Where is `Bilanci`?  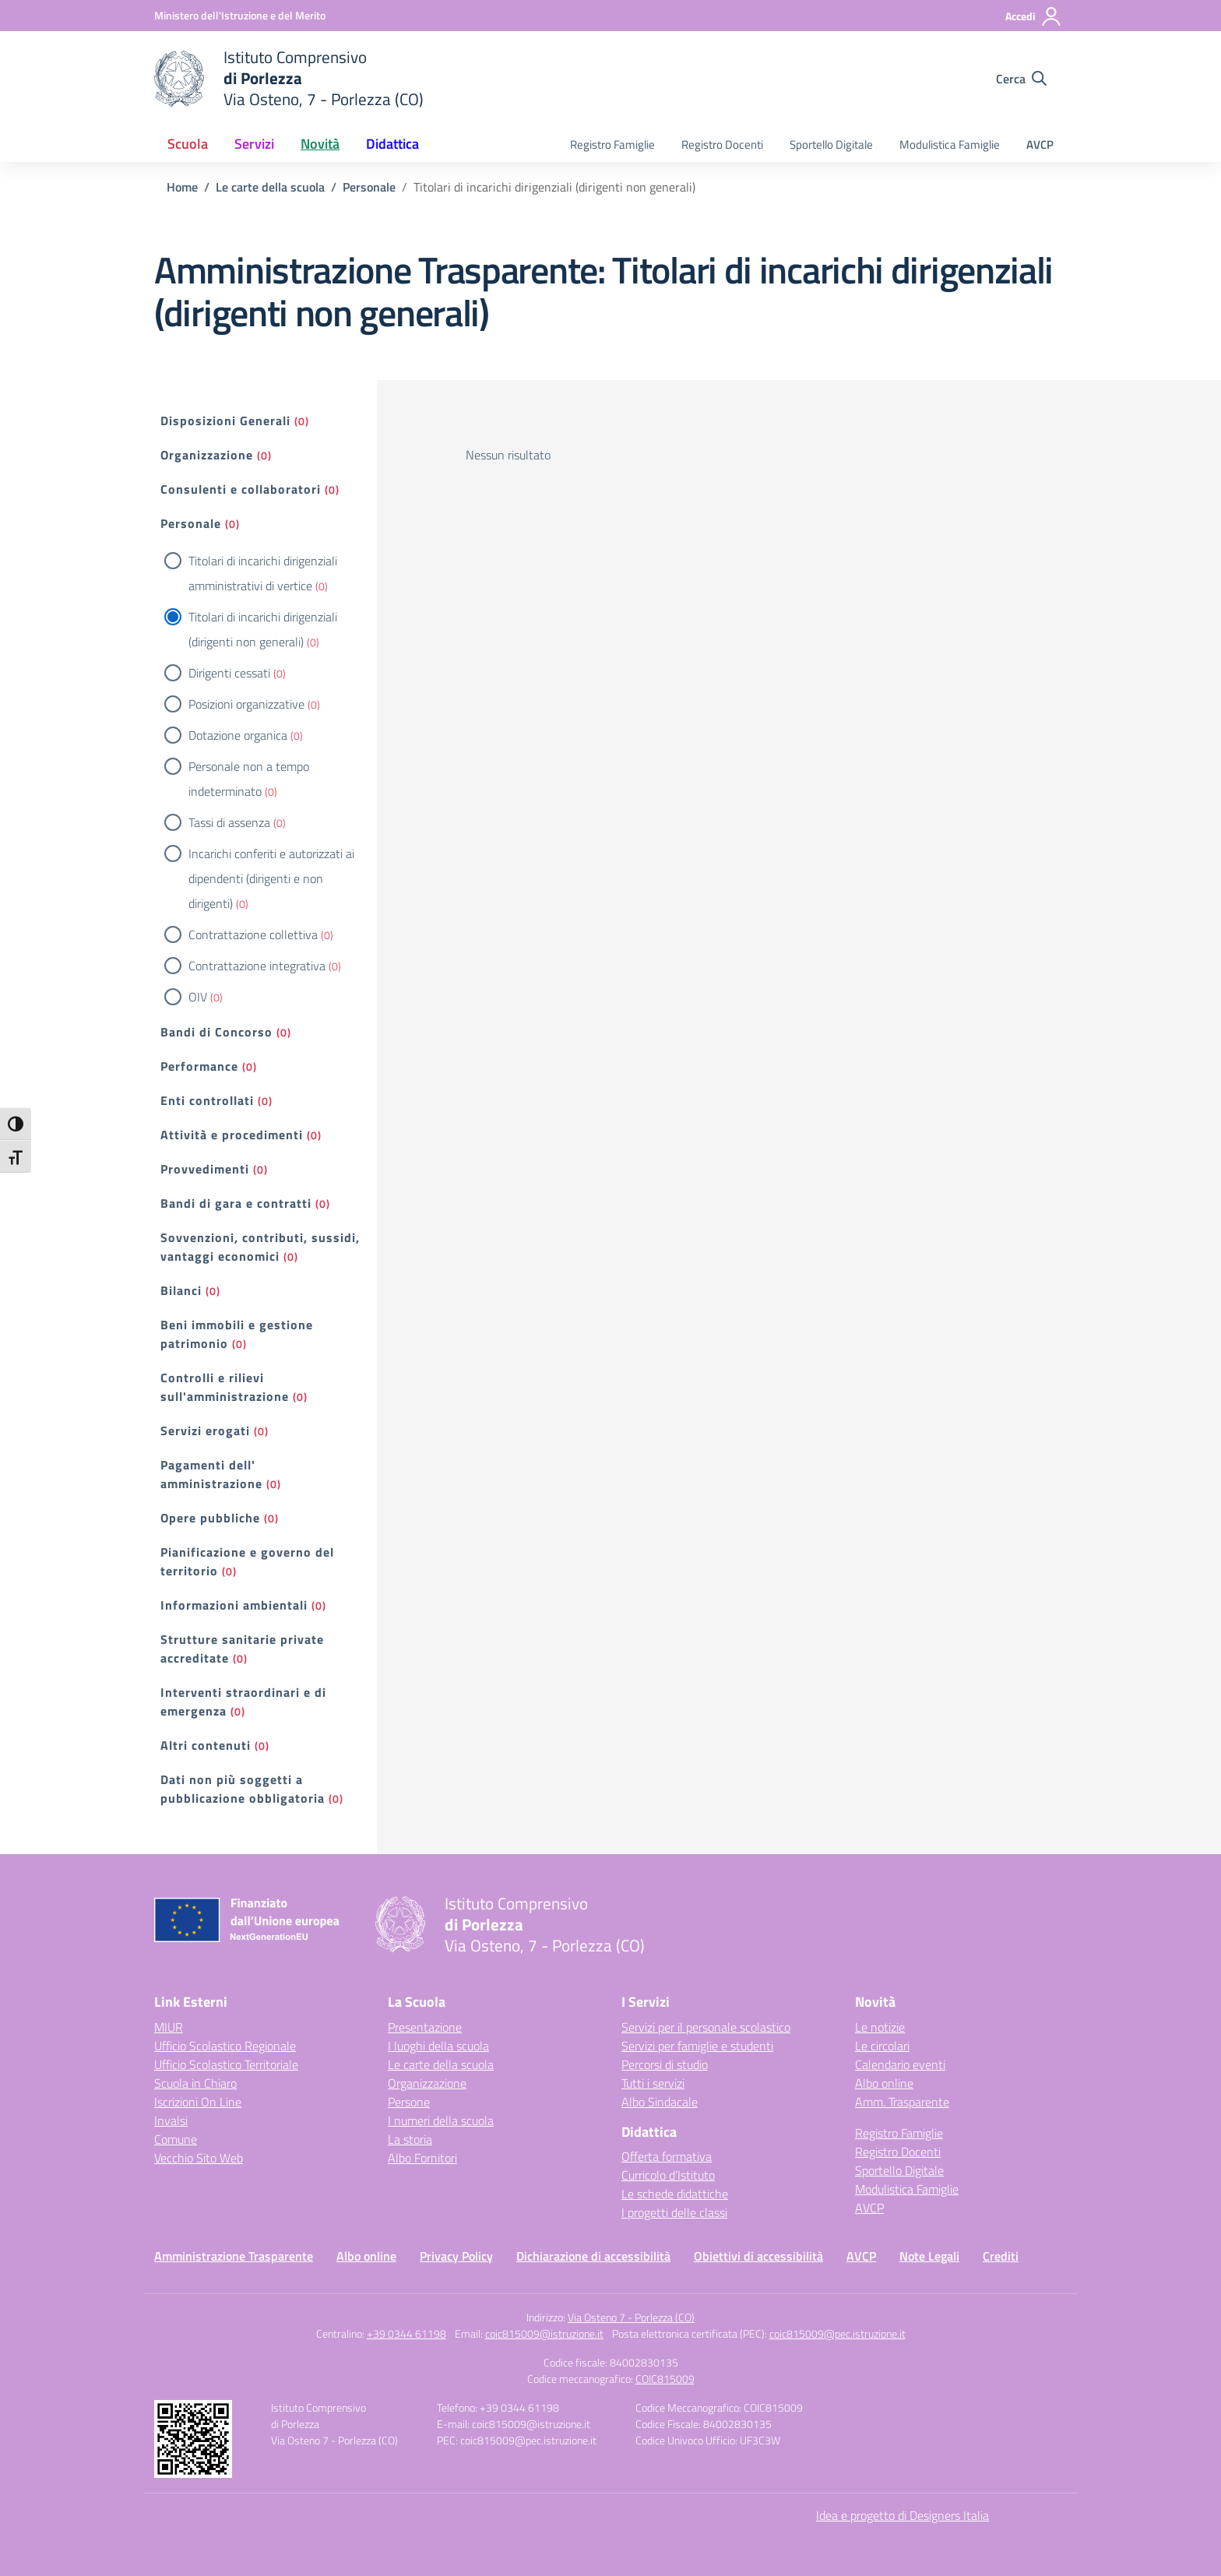 Bilanci is located at coordinates (181, 1290).